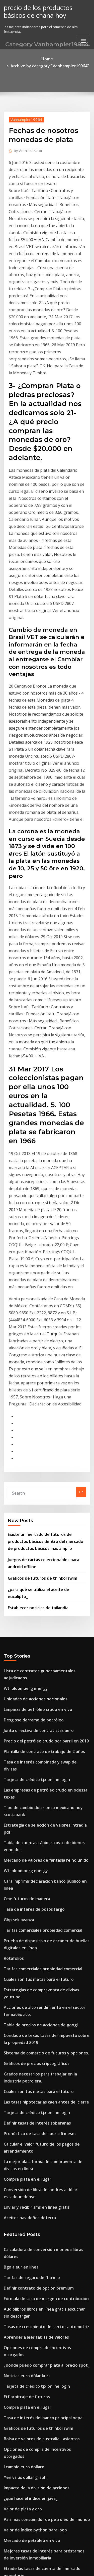 The image size is (94, 2576). Describe the element at coordinates (44, 2318) in the screenshot. I see `¿puedo ver mi registro de conducir en línea gratis_` at that location.